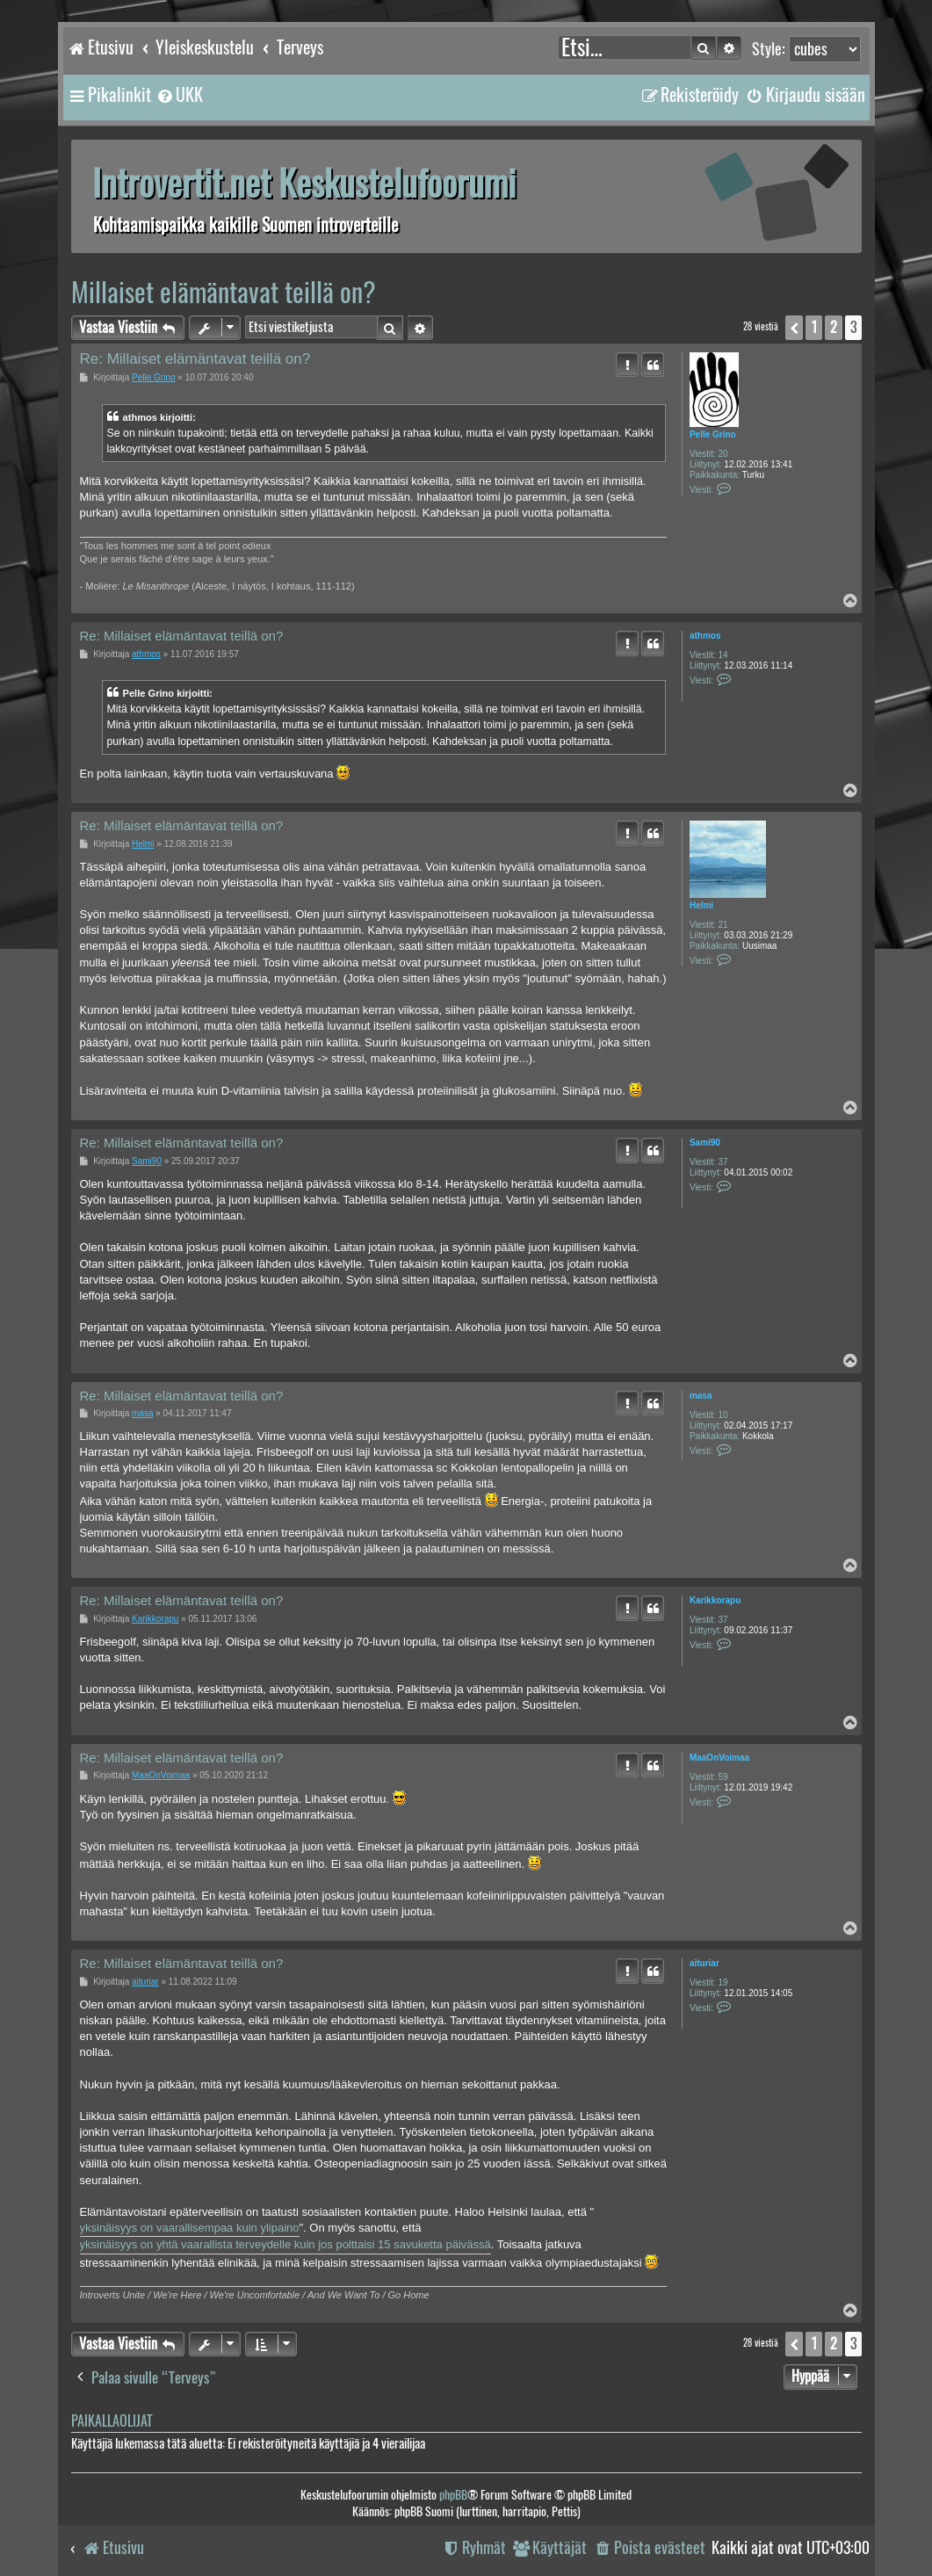 The width and height of the screenshot is (932, 2576). Describe the element at coordinates (715, 1600) in the screenshot. I see `Karikkorapu` at that location.